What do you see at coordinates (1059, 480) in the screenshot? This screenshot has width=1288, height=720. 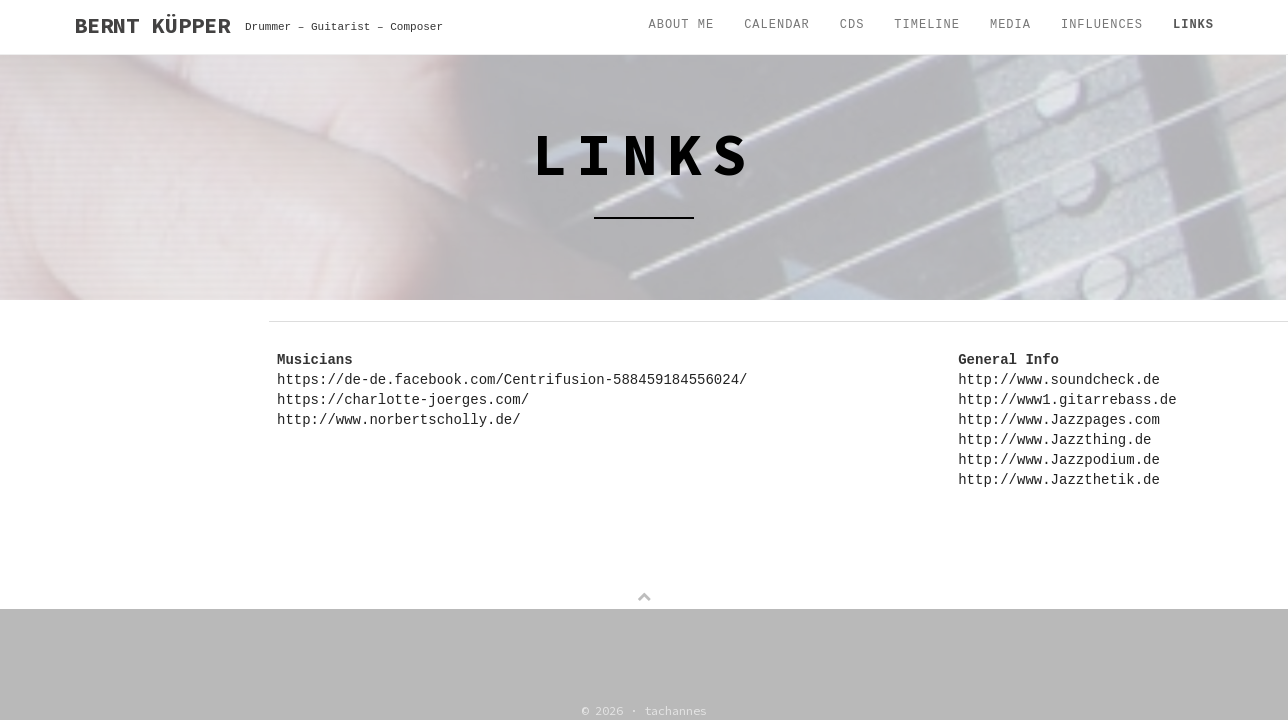 I see `http://www.Jazzthetik.de` at bounding box center [1059, 480].